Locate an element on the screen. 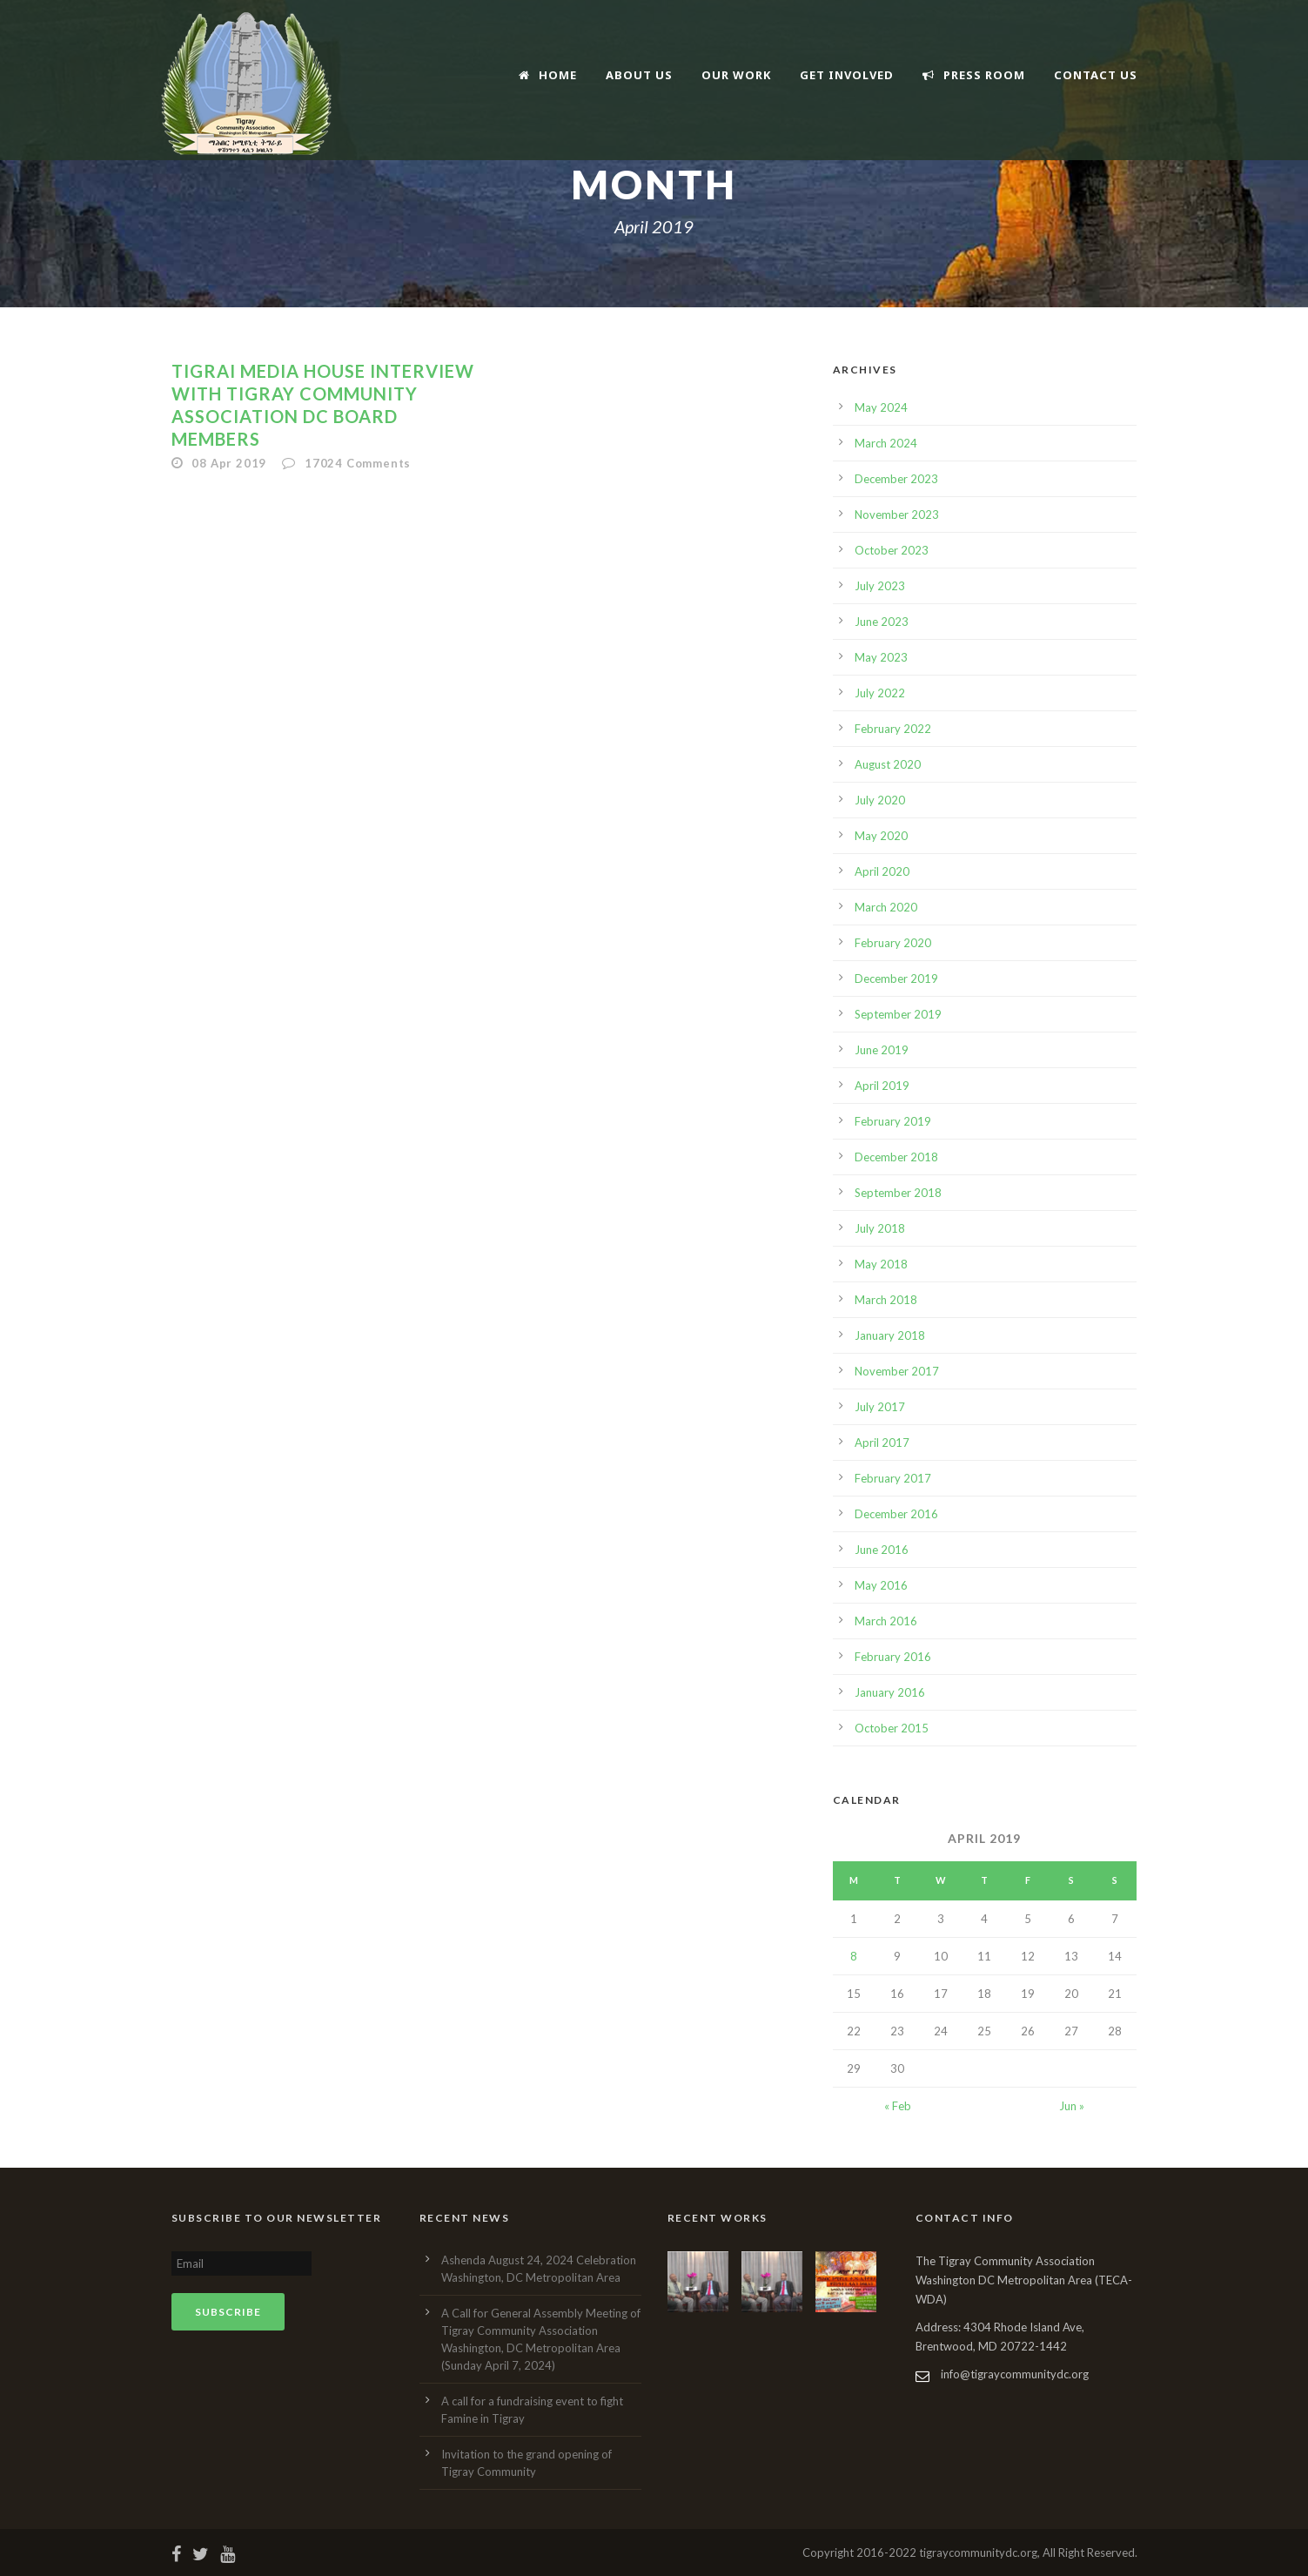 The height and width of the screenshot is (2576, 1308). July 2023 is located at coordinates (880, 586).